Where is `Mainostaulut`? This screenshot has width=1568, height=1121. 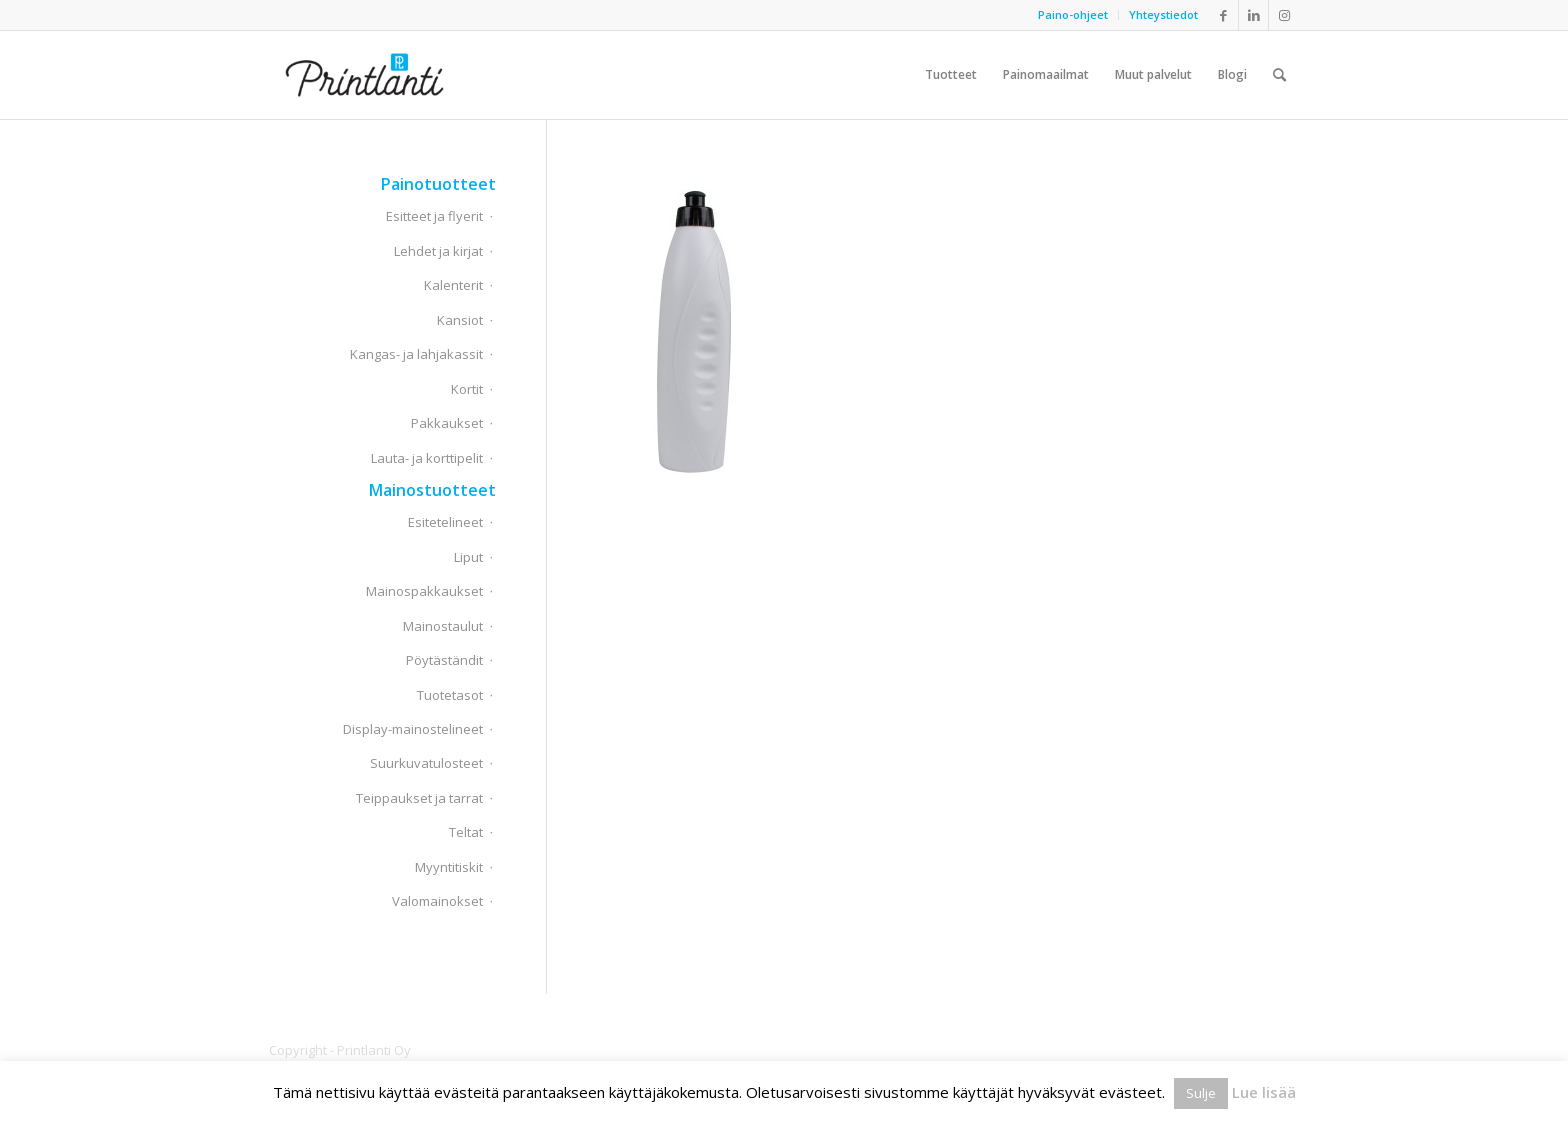 Mainostaulut is located at coordinates (443, 626).